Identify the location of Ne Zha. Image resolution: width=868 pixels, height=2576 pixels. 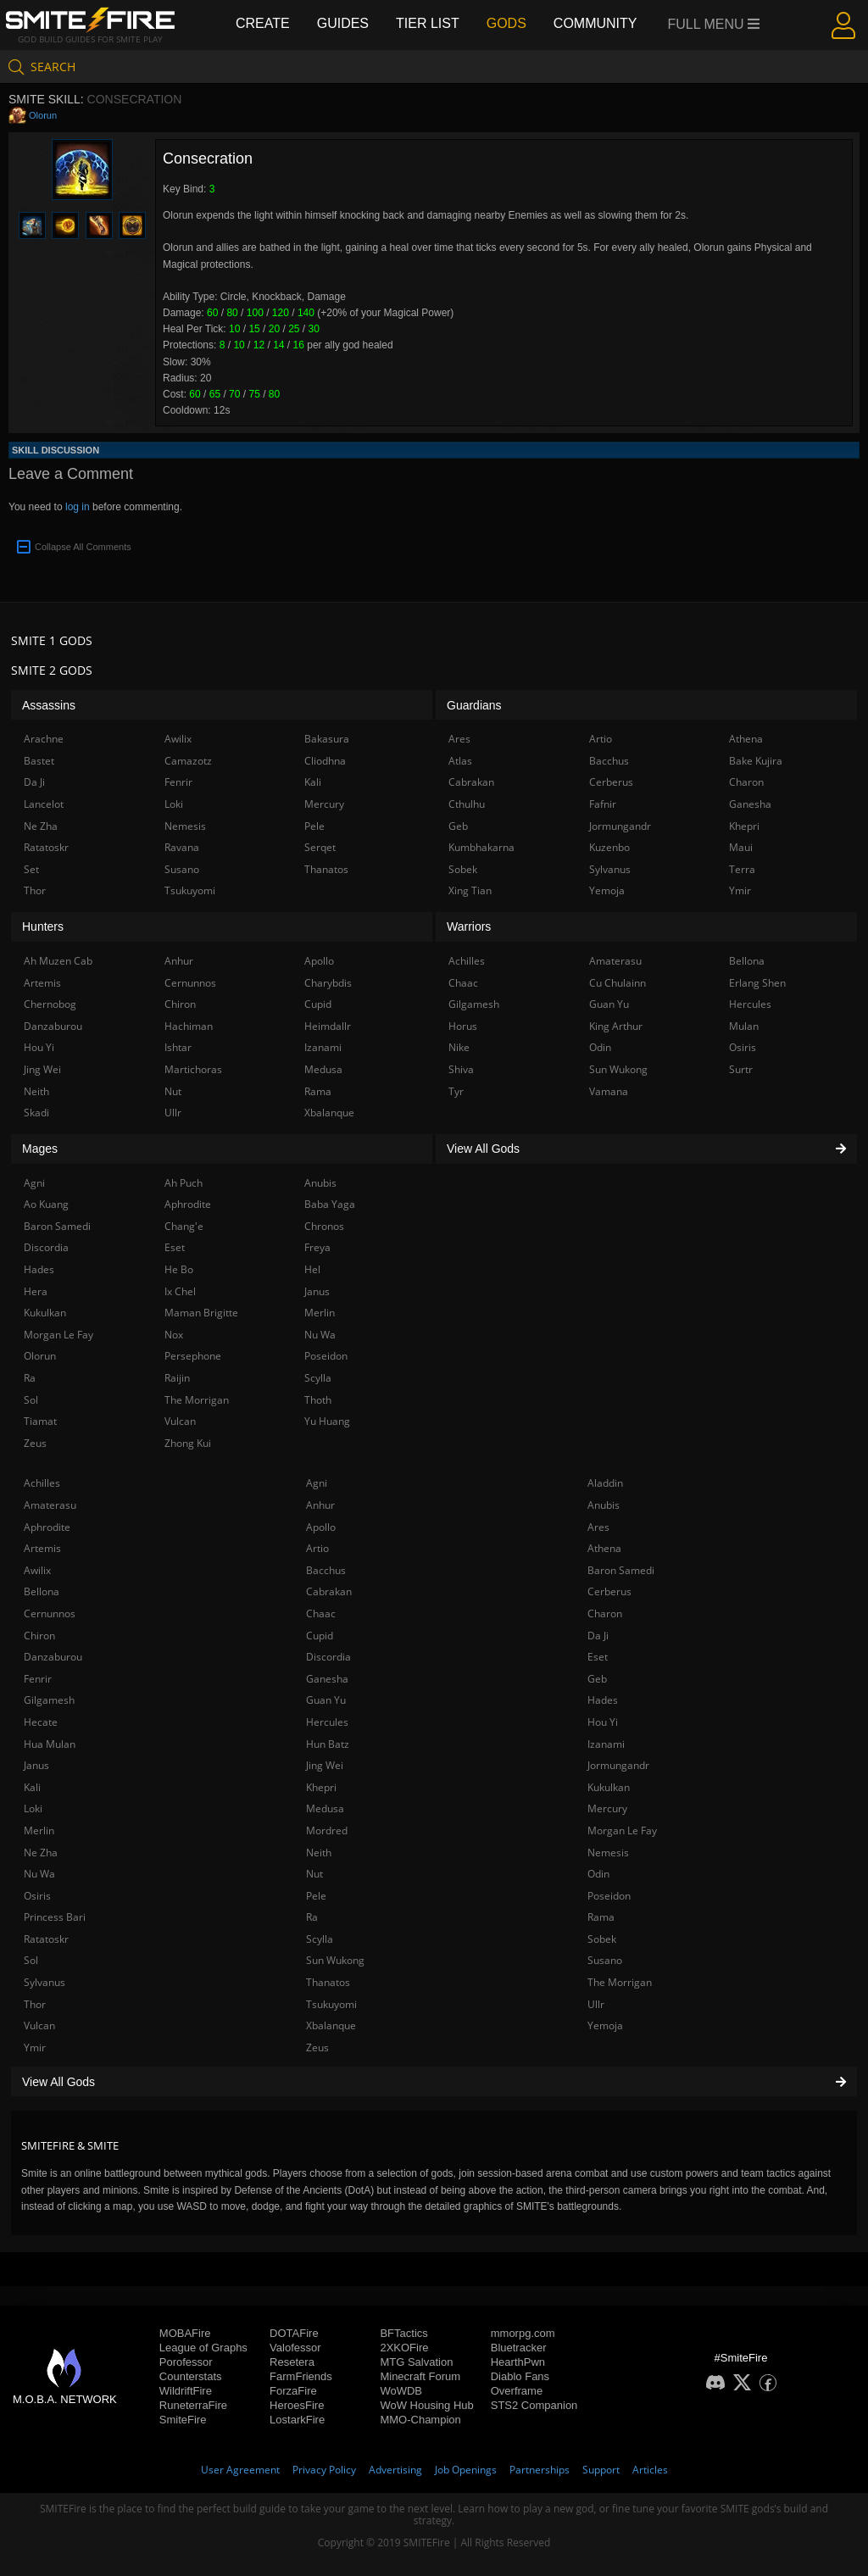
(41, 1852).